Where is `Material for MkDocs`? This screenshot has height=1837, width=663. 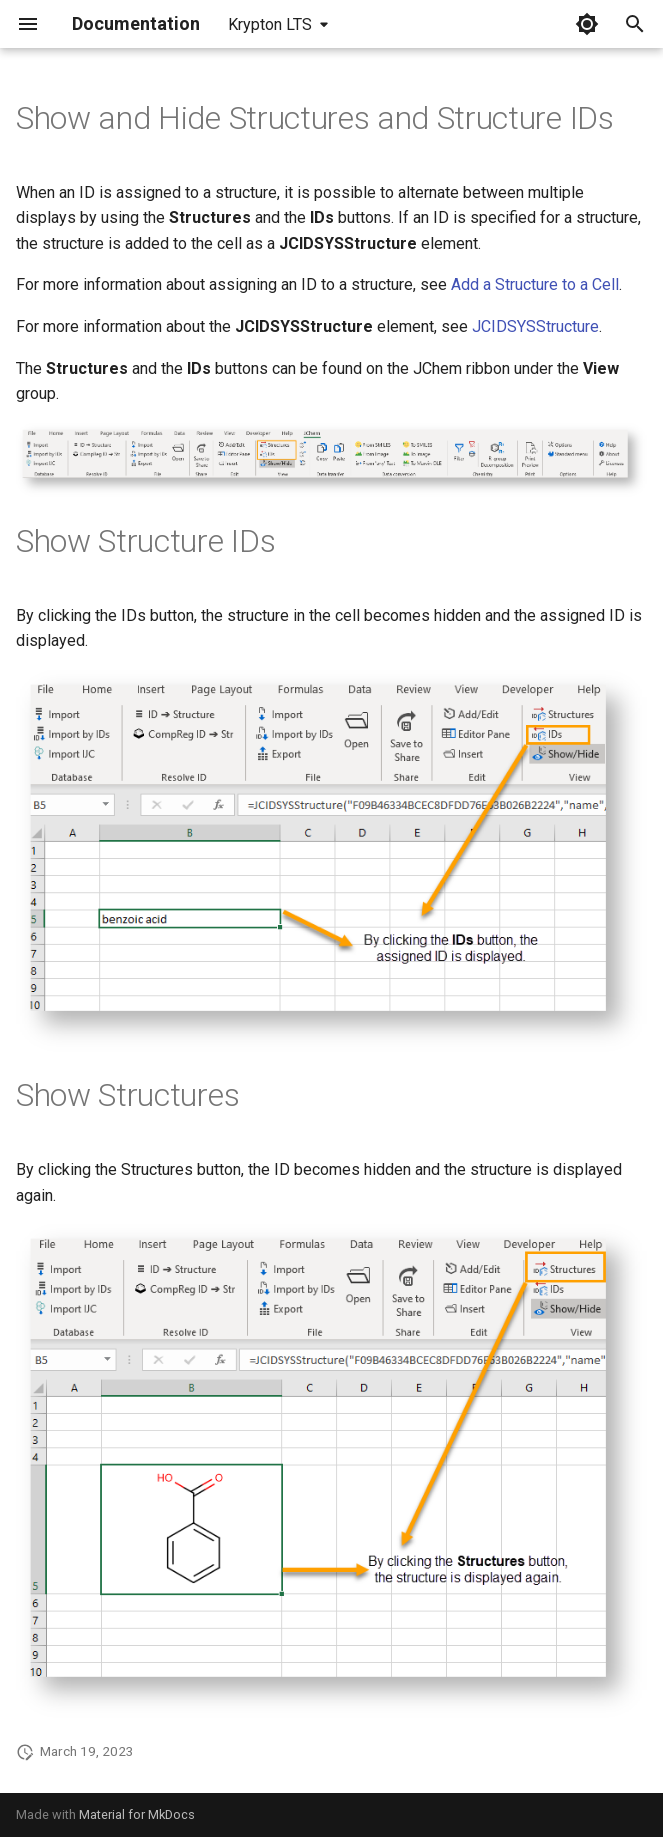
Material for MkDocs is located at coordinates (137, 1814).